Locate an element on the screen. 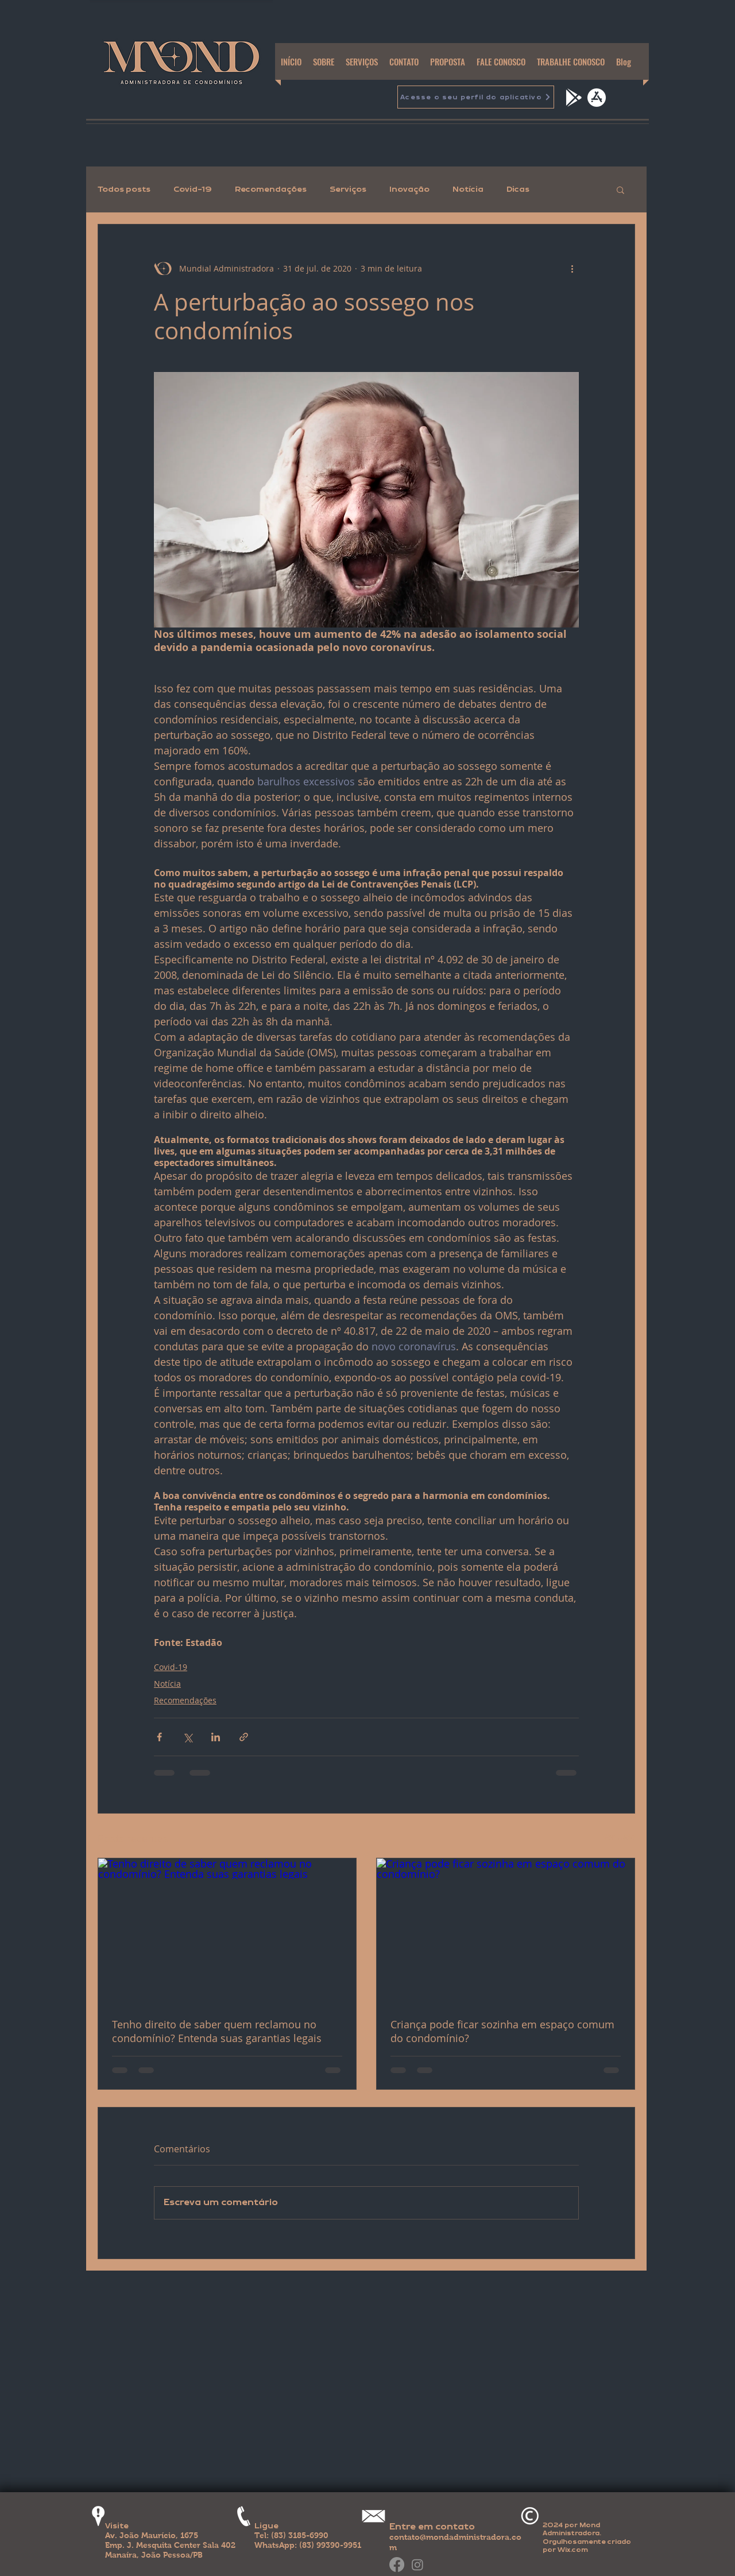  Ver tudo is located at coordinates (618, 1836).